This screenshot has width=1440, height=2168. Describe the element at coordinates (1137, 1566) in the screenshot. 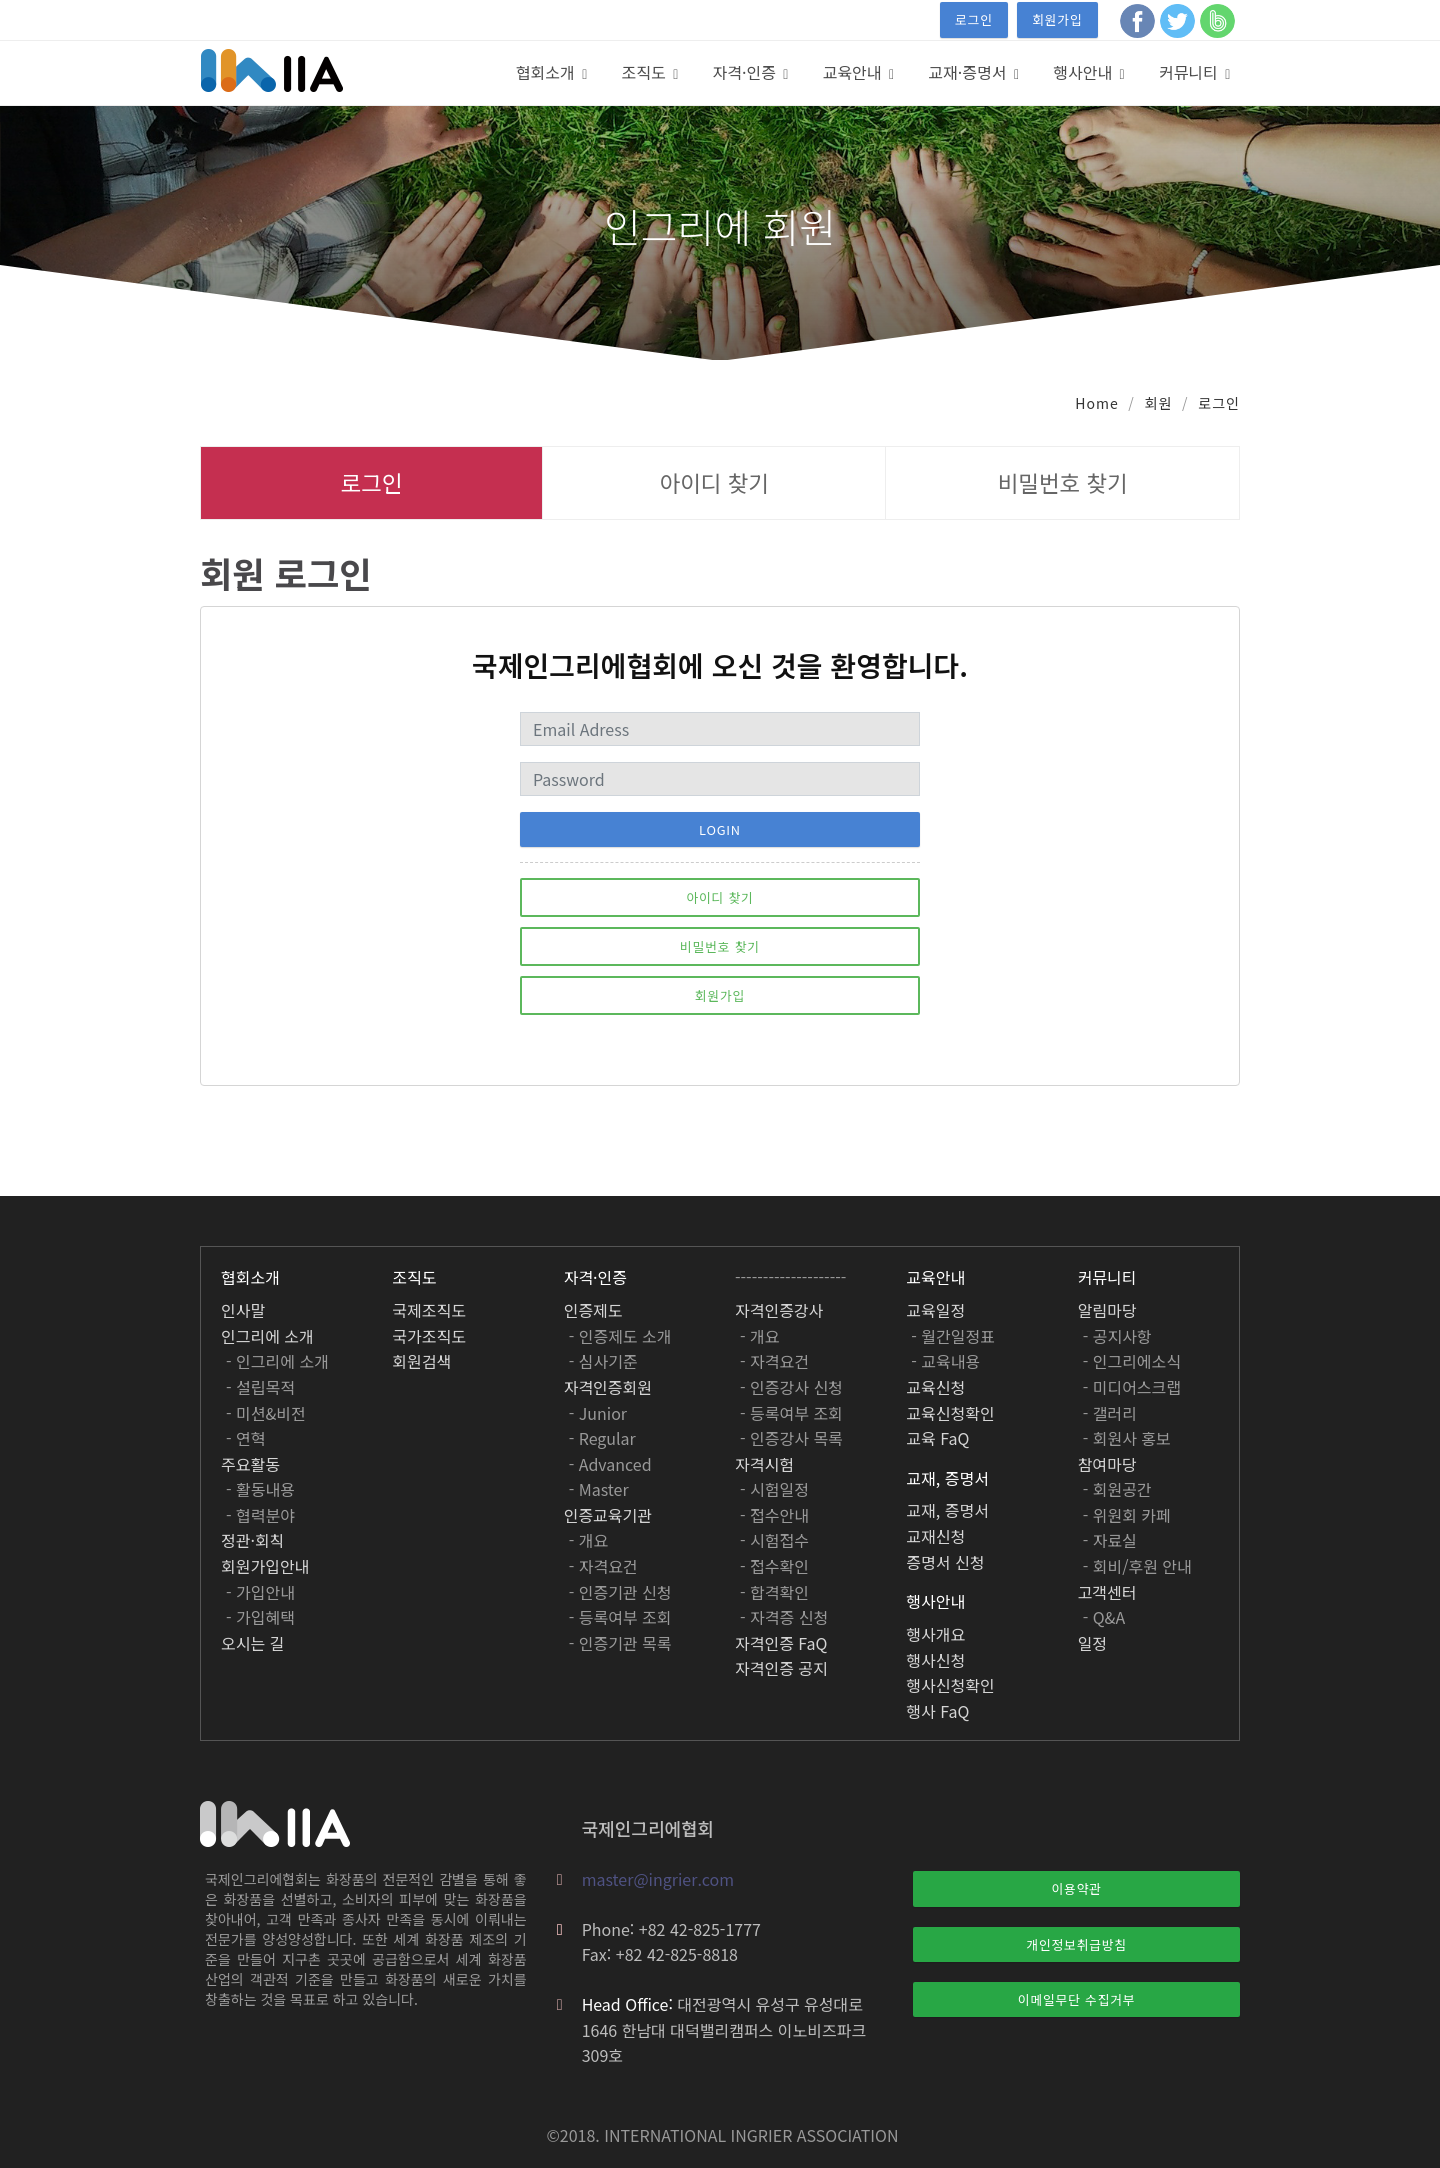

I see `- 회비/후원 안내` at that location.